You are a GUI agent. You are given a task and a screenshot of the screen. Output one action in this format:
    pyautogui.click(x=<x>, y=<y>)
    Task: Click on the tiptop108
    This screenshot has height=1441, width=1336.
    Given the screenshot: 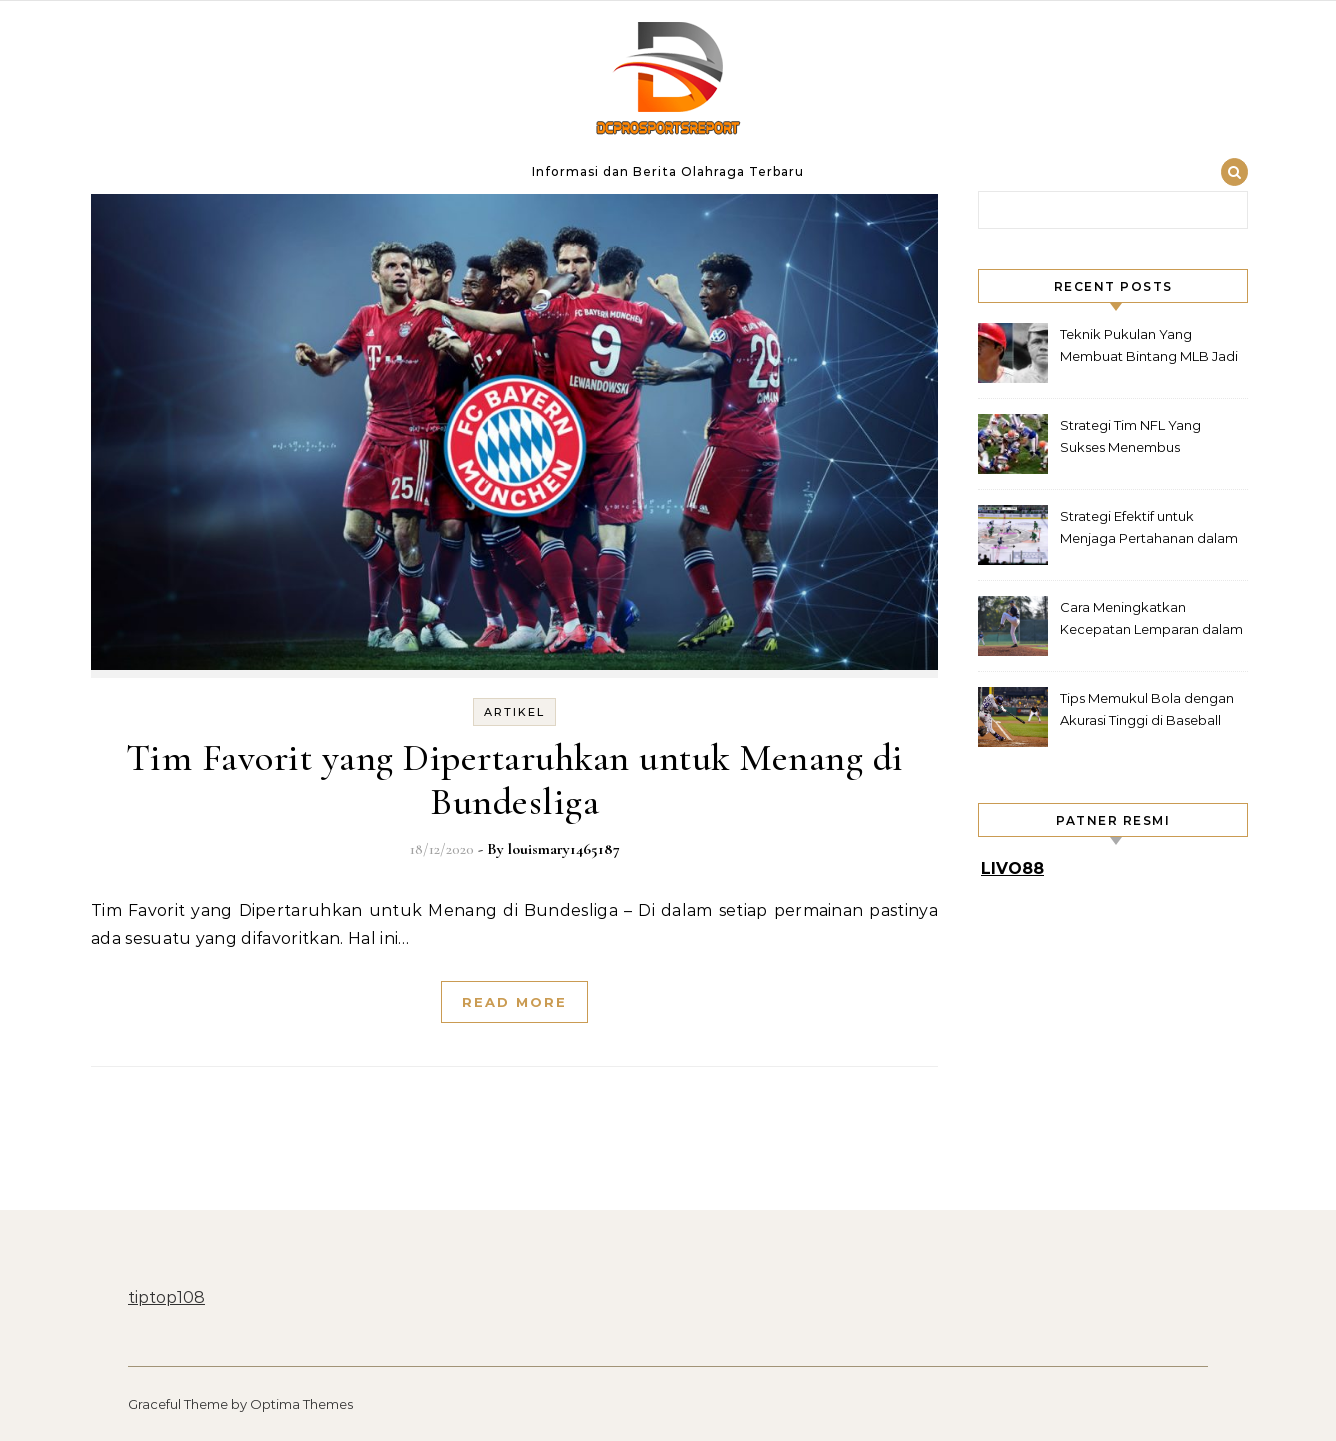 What is the action you would take?
    pyautogui.click(x=166, y=1297)
    